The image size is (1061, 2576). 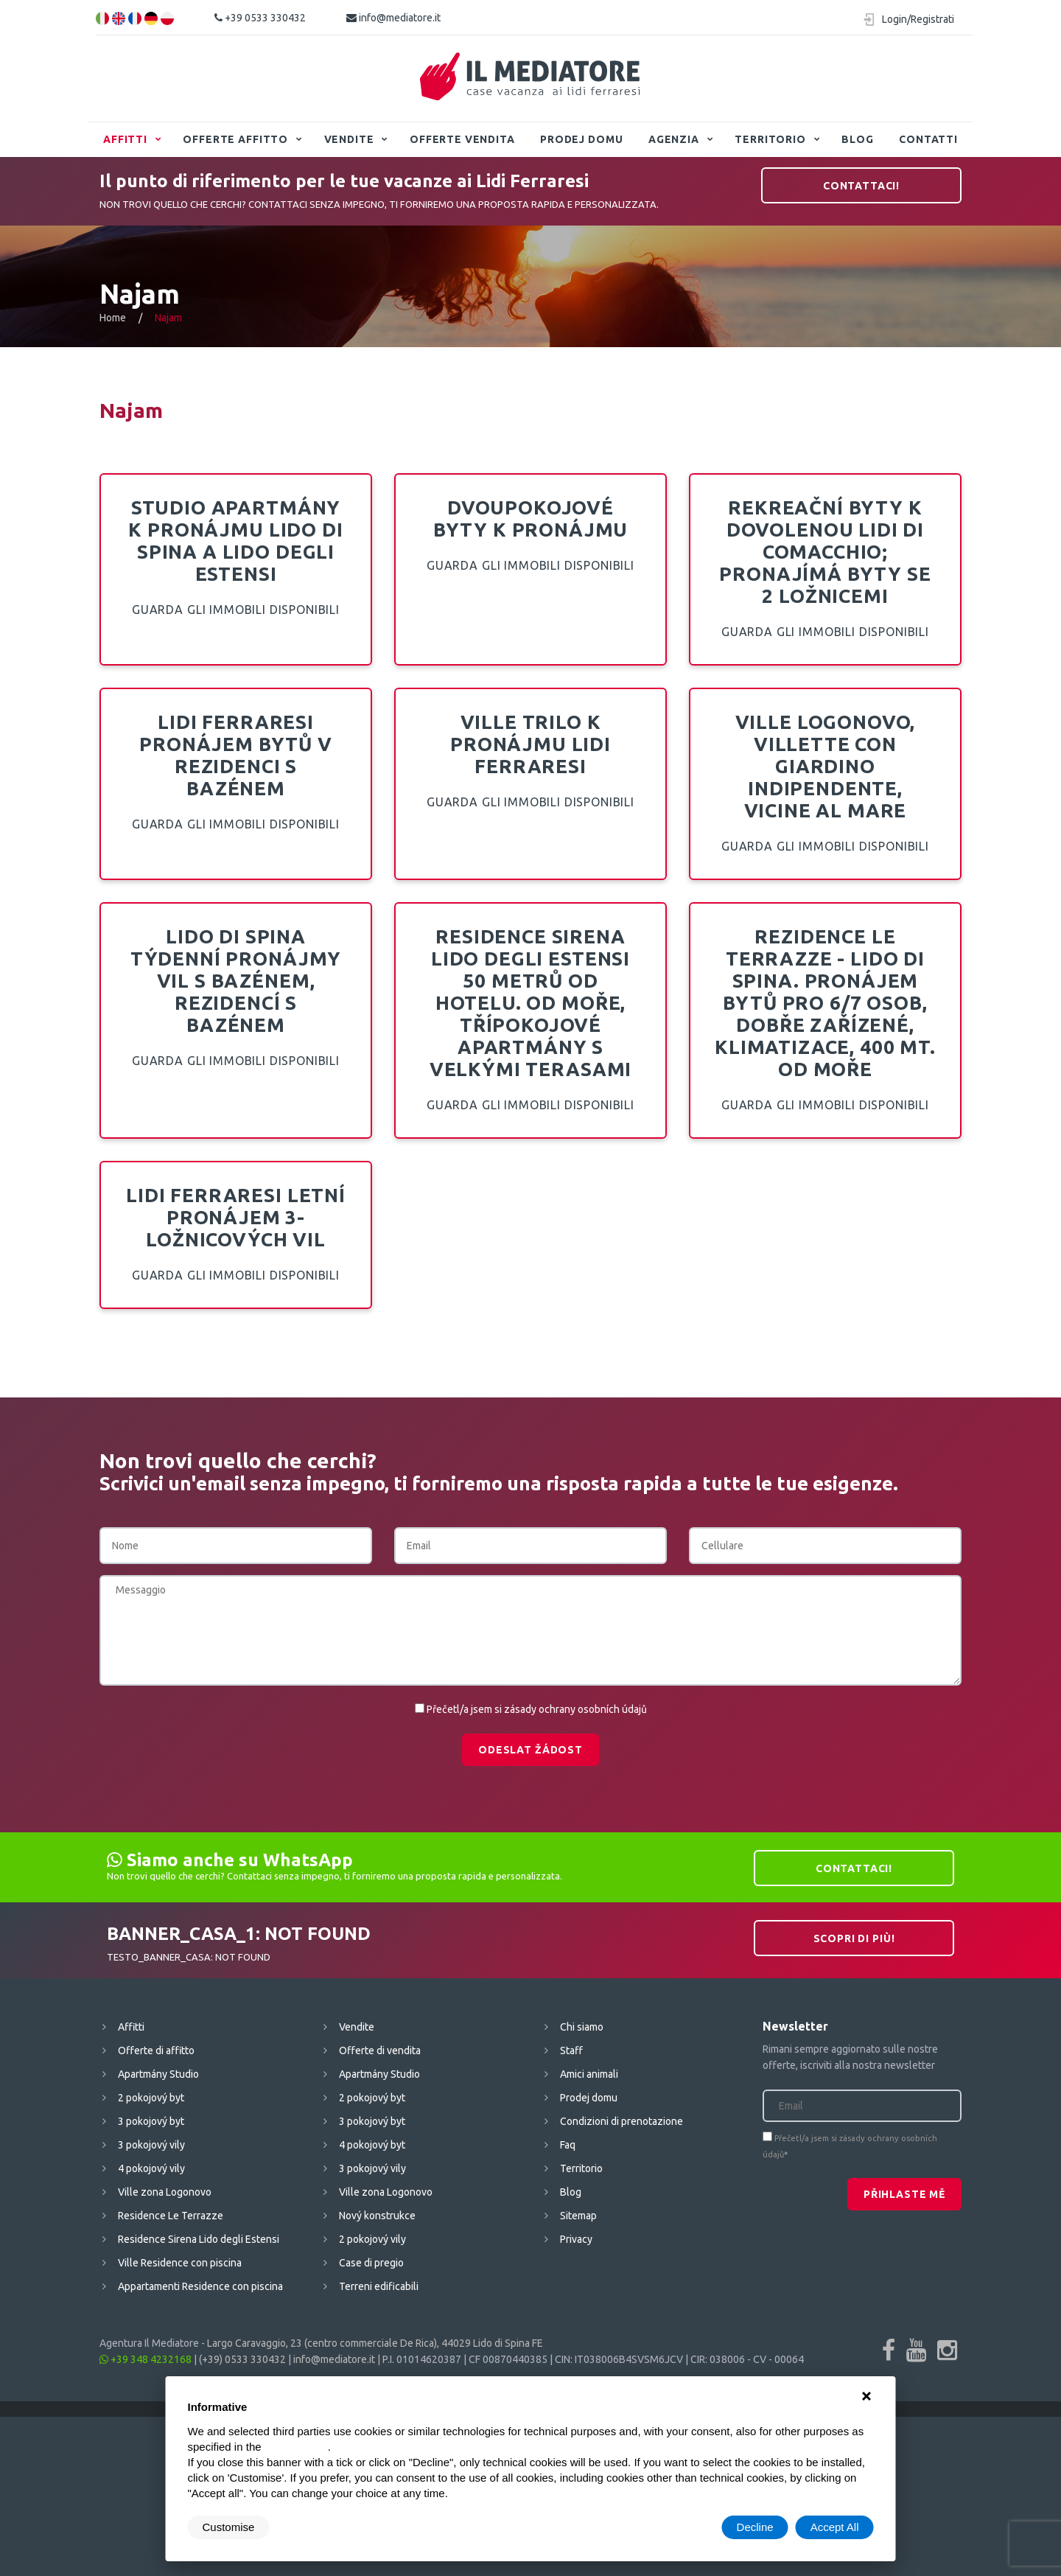 I want to click on Vendite, so click(x=349, y=139).